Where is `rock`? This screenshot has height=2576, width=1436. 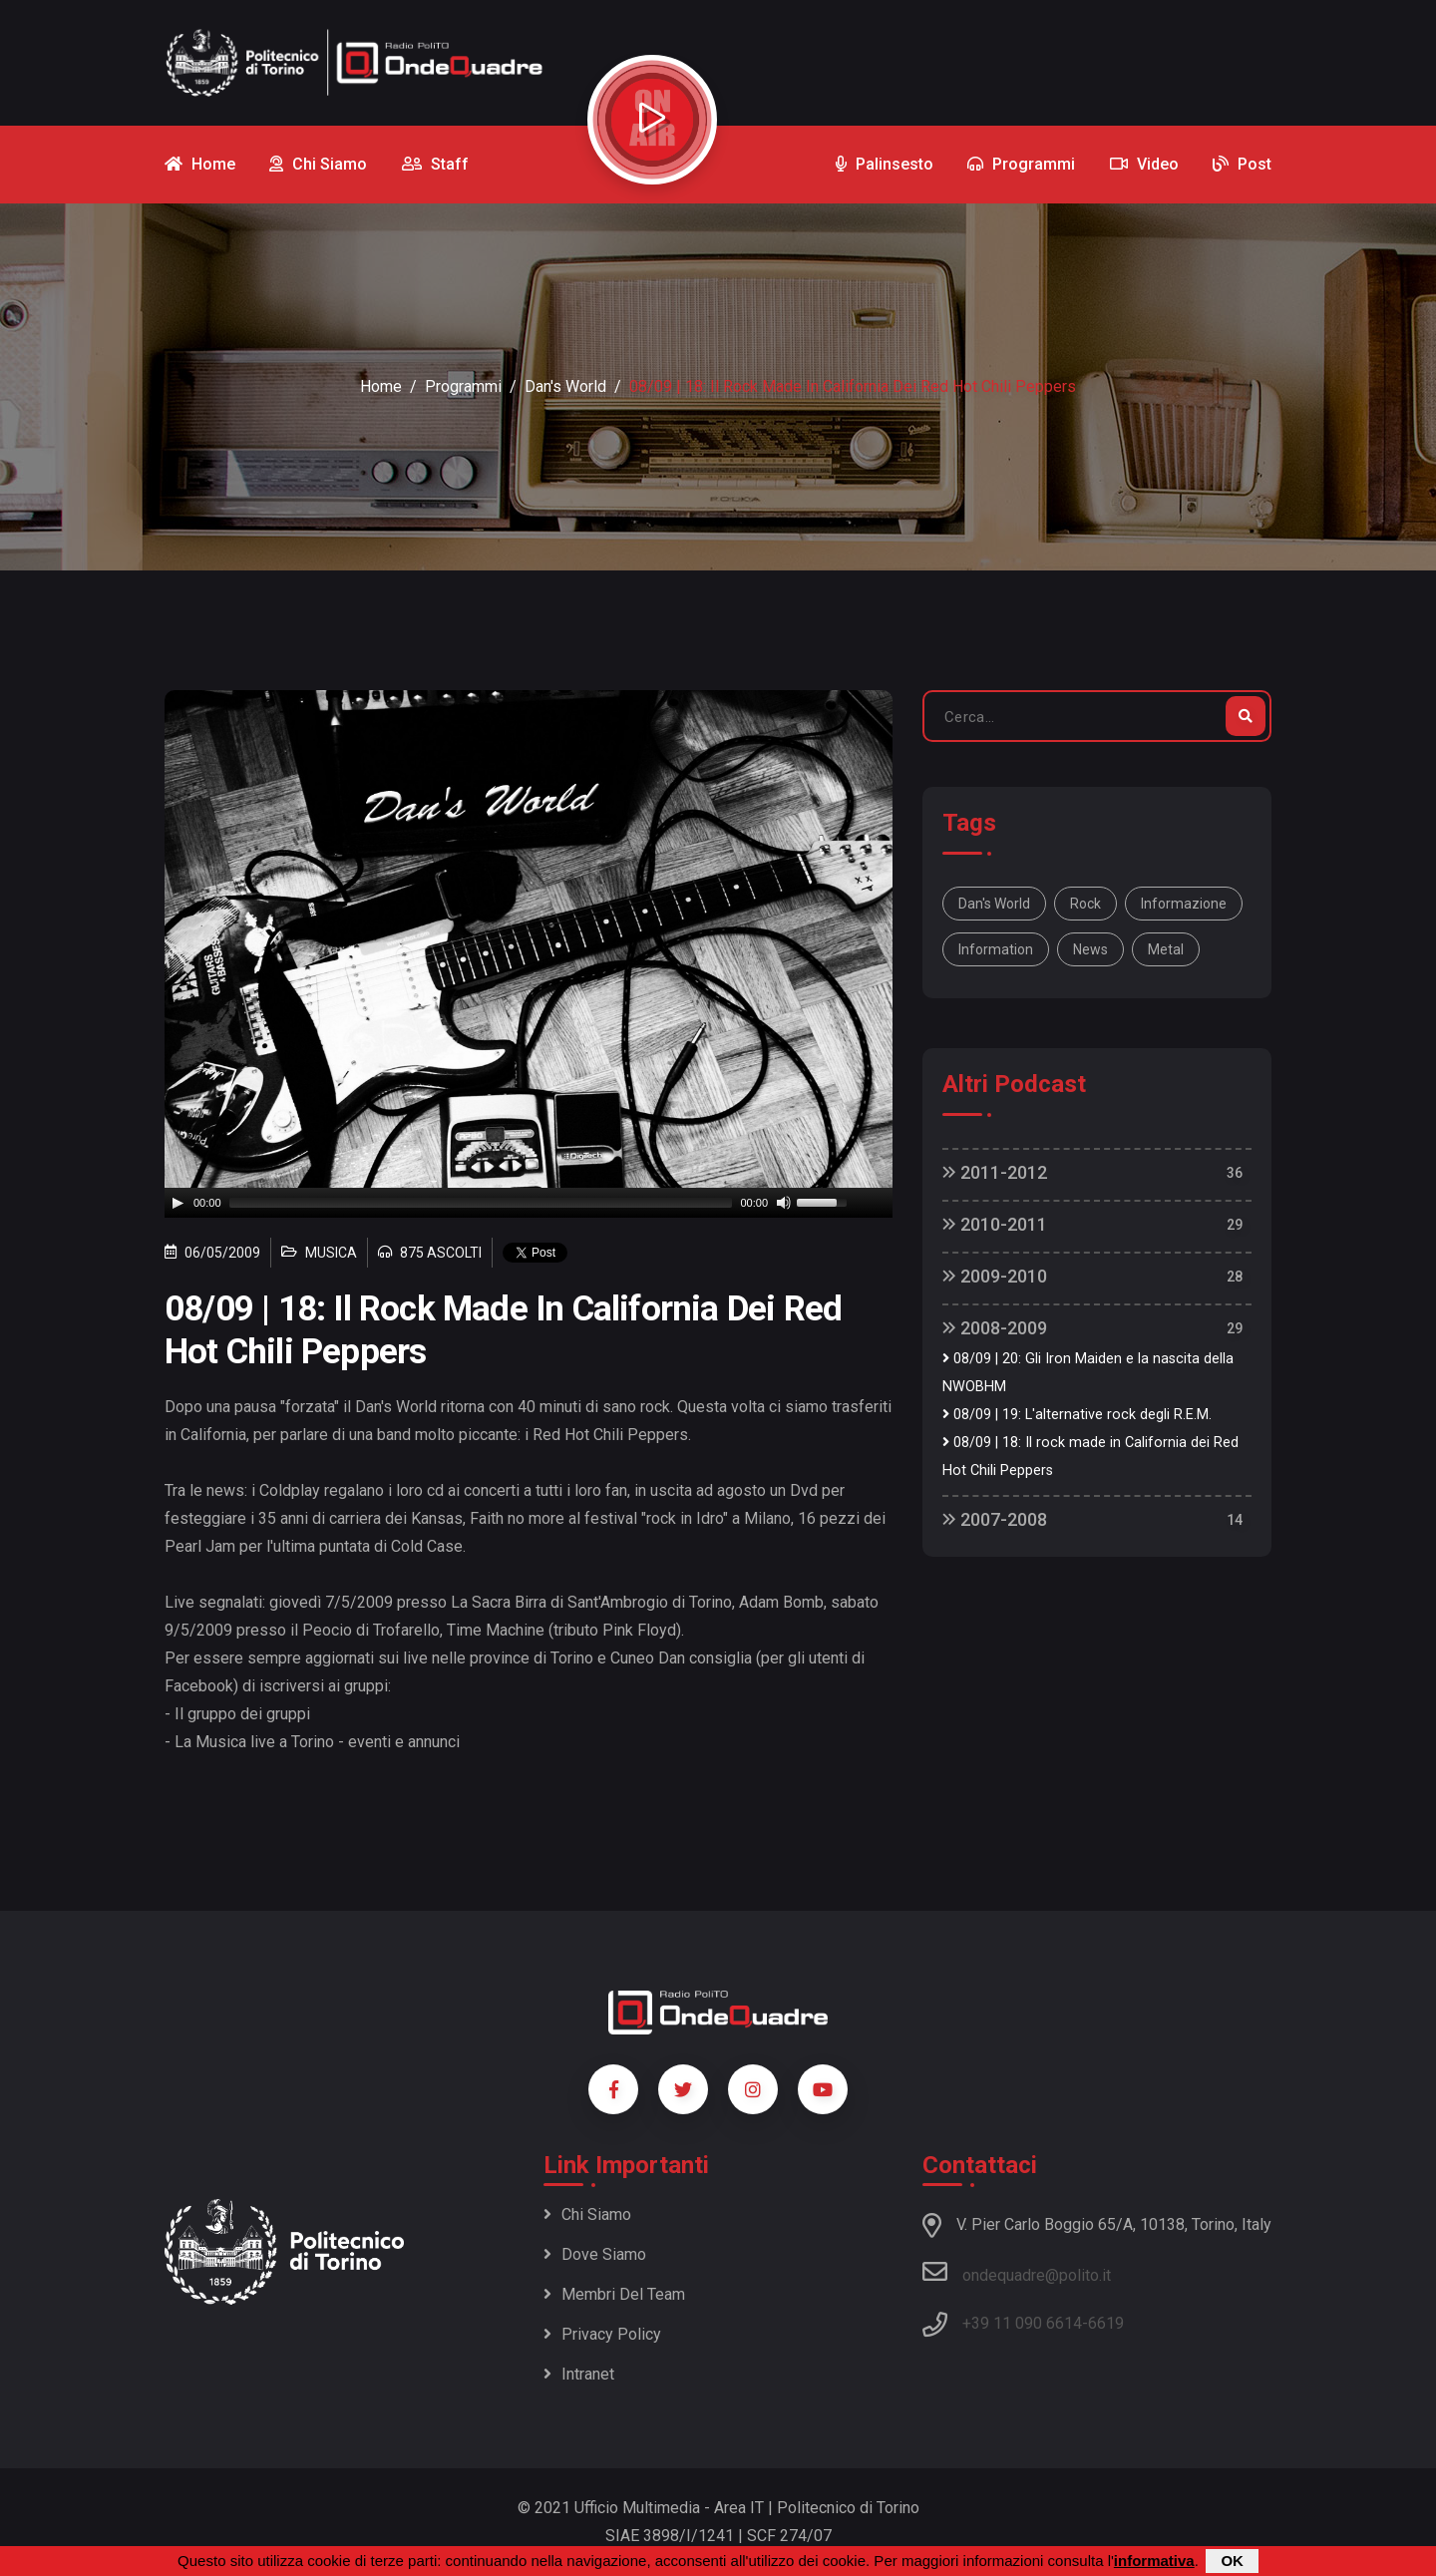
rock is located at coordinates (1085, 904).